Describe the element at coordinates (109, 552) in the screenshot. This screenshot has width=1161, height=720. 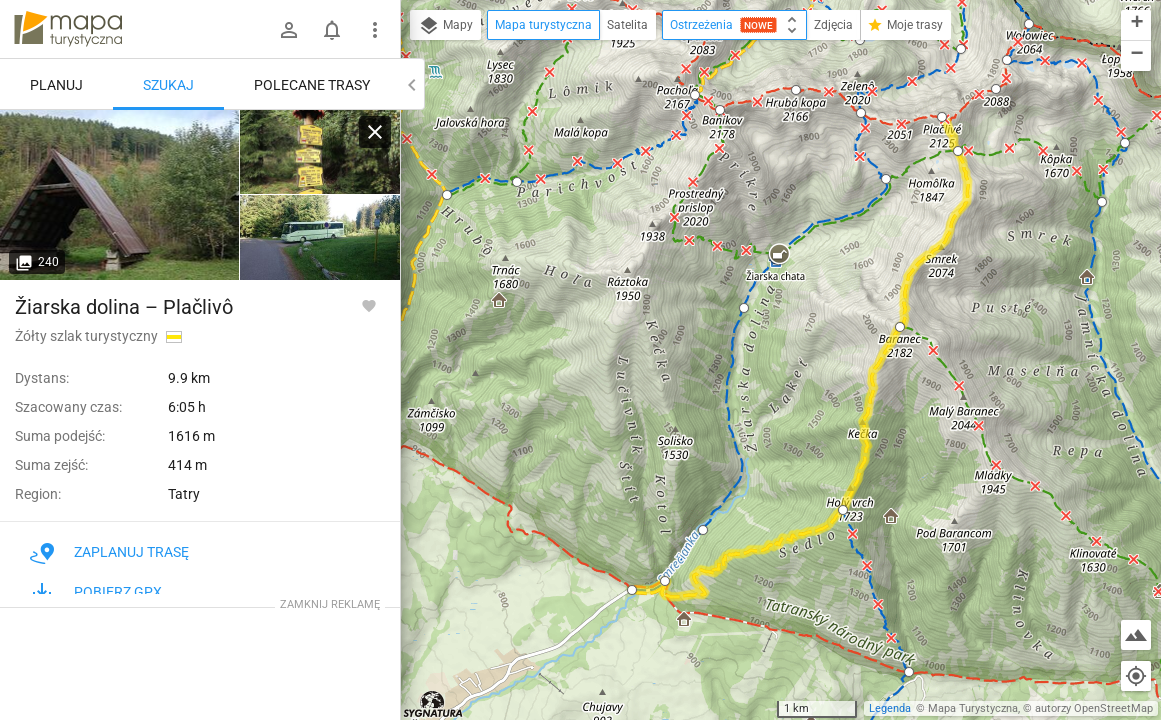
I see `Zaplanuj trasę` at that location.